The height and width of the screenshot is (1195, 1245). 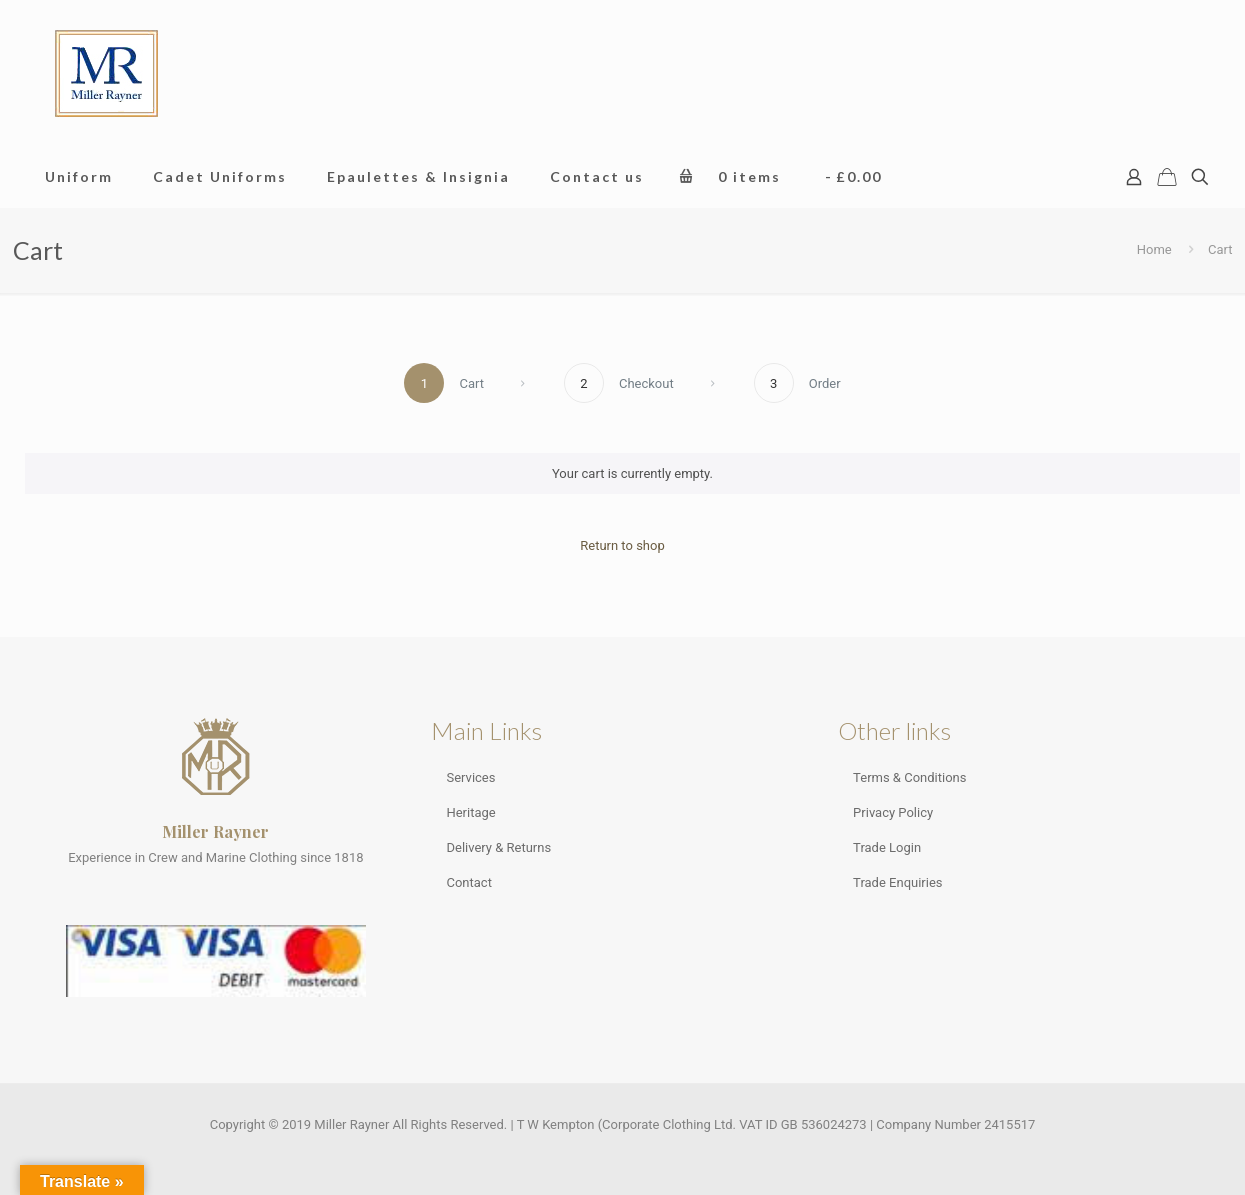 I want to click on Delivery & Returns, so click(x=498, y=847).